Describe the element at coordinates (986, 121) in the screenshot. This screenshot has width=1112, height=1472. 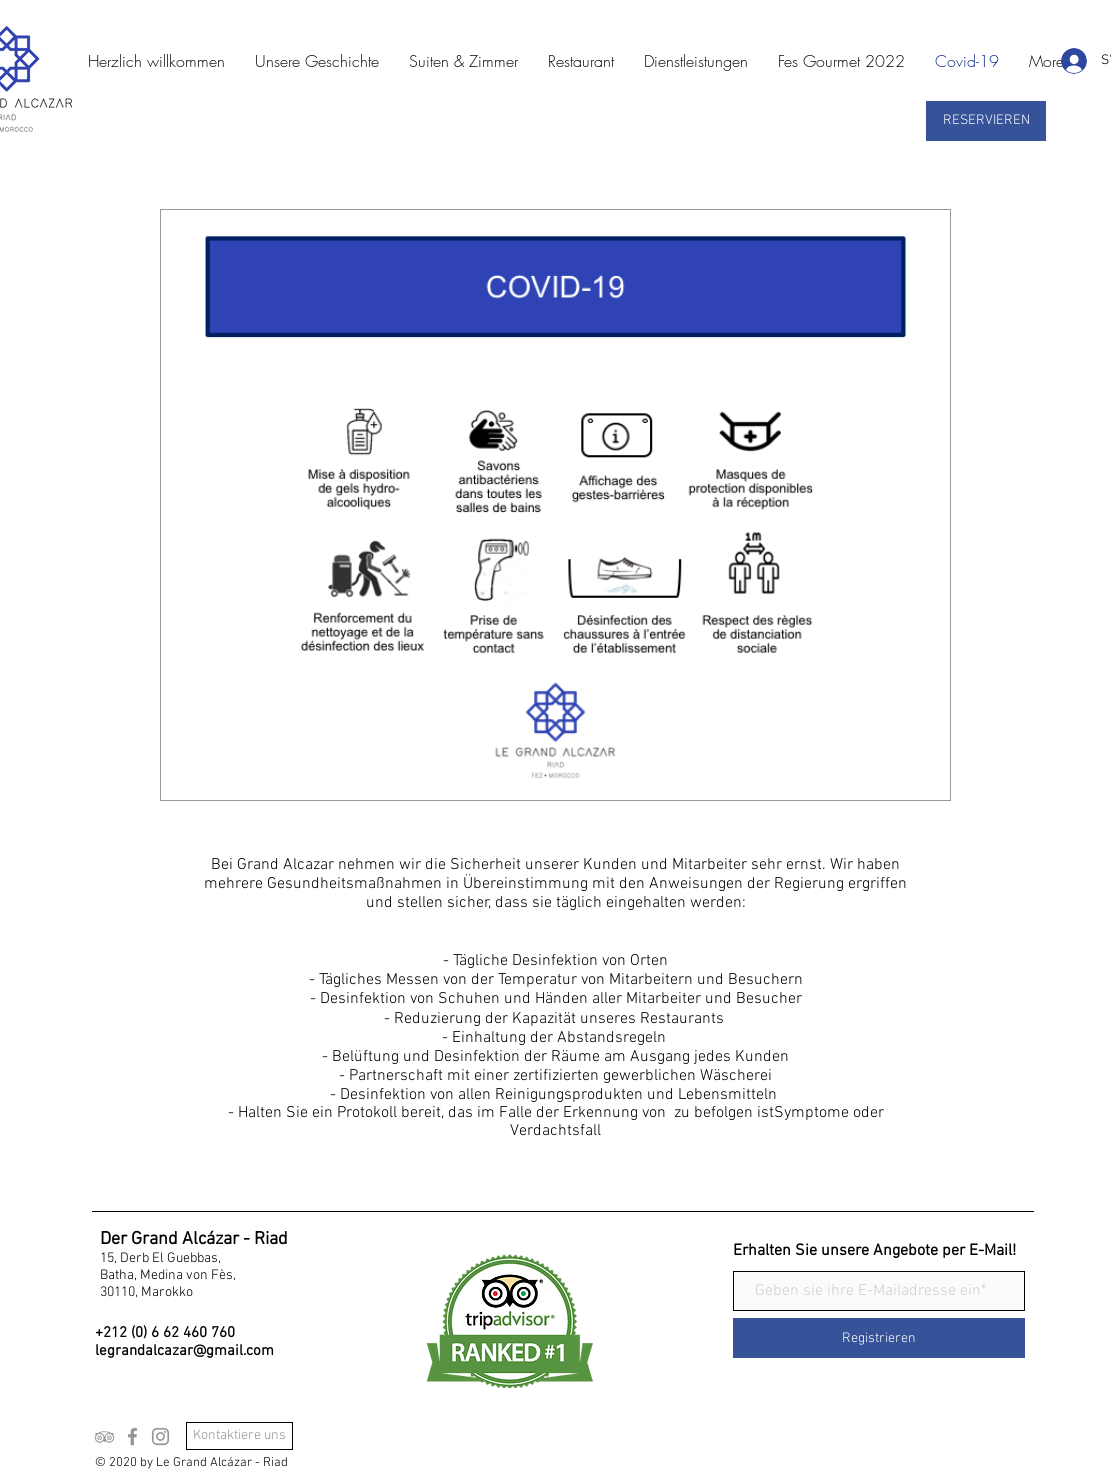
I see `[RESERVIEREN]` at that location.